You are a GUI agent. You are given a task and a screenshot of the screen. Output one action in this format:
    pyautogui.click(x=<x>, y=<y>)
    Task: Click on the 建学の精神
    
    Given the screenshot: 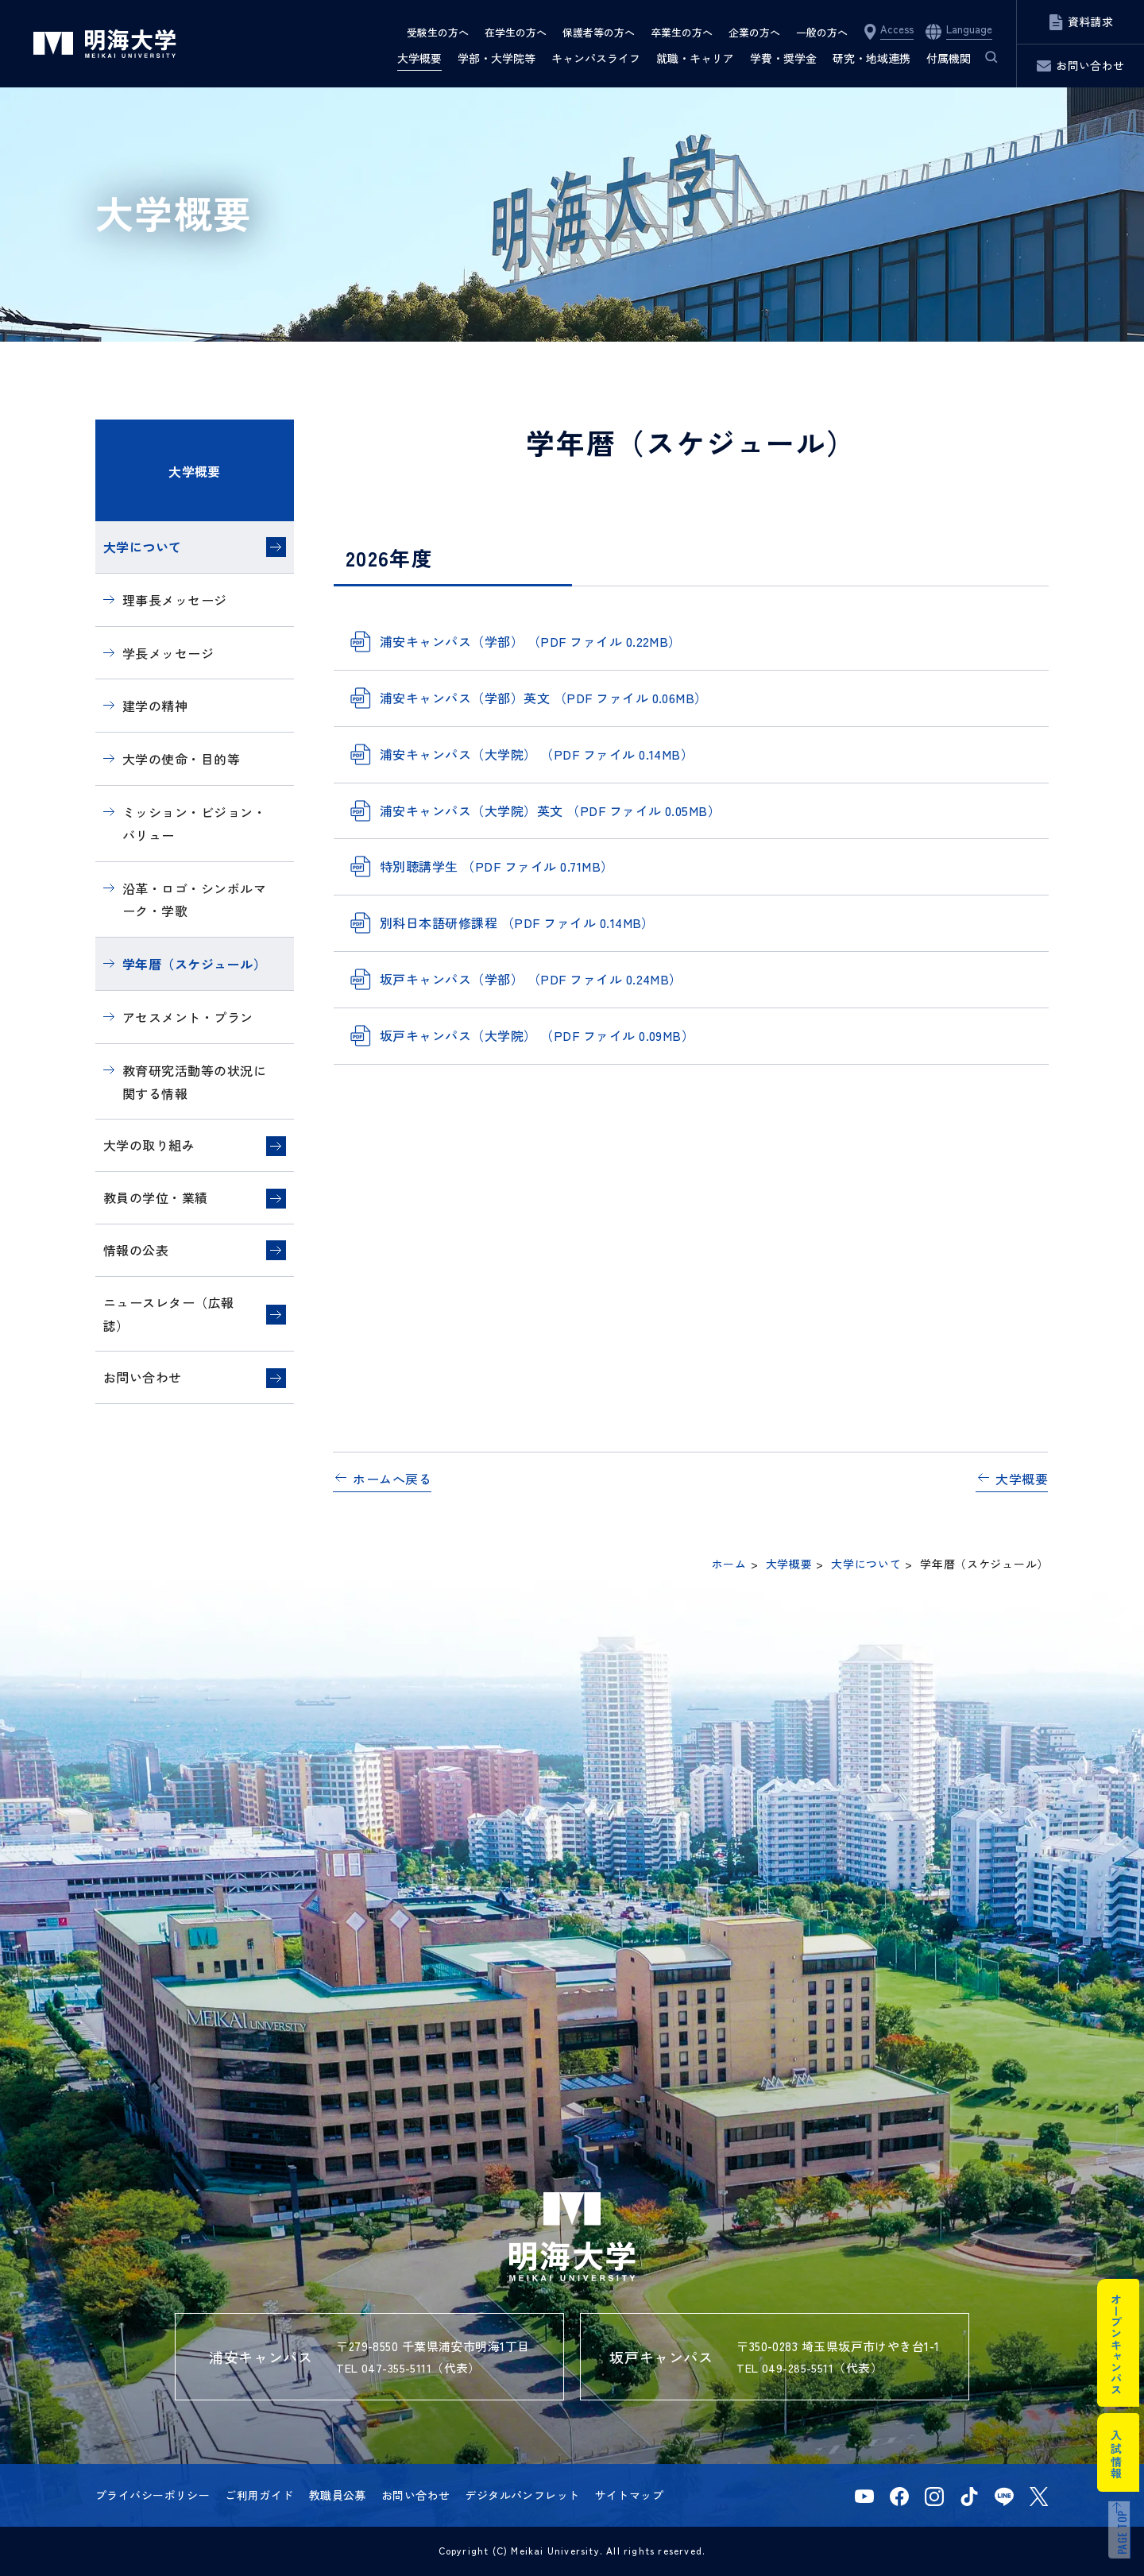 What is the action you would take?
    pyautogui.click(x=154, y=705)
    